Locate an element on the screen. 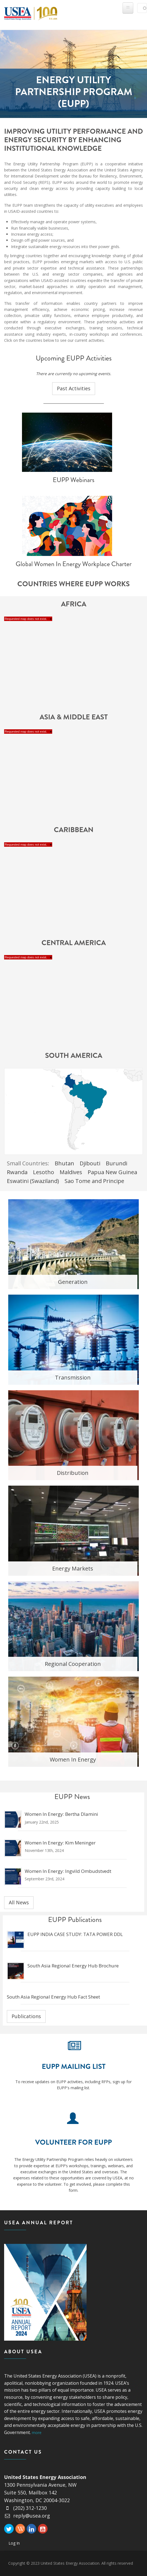 This screenshot has width=147, height=2576. South Asia Regional Energy Hub Brochure is located at coordinates (73, 1965).